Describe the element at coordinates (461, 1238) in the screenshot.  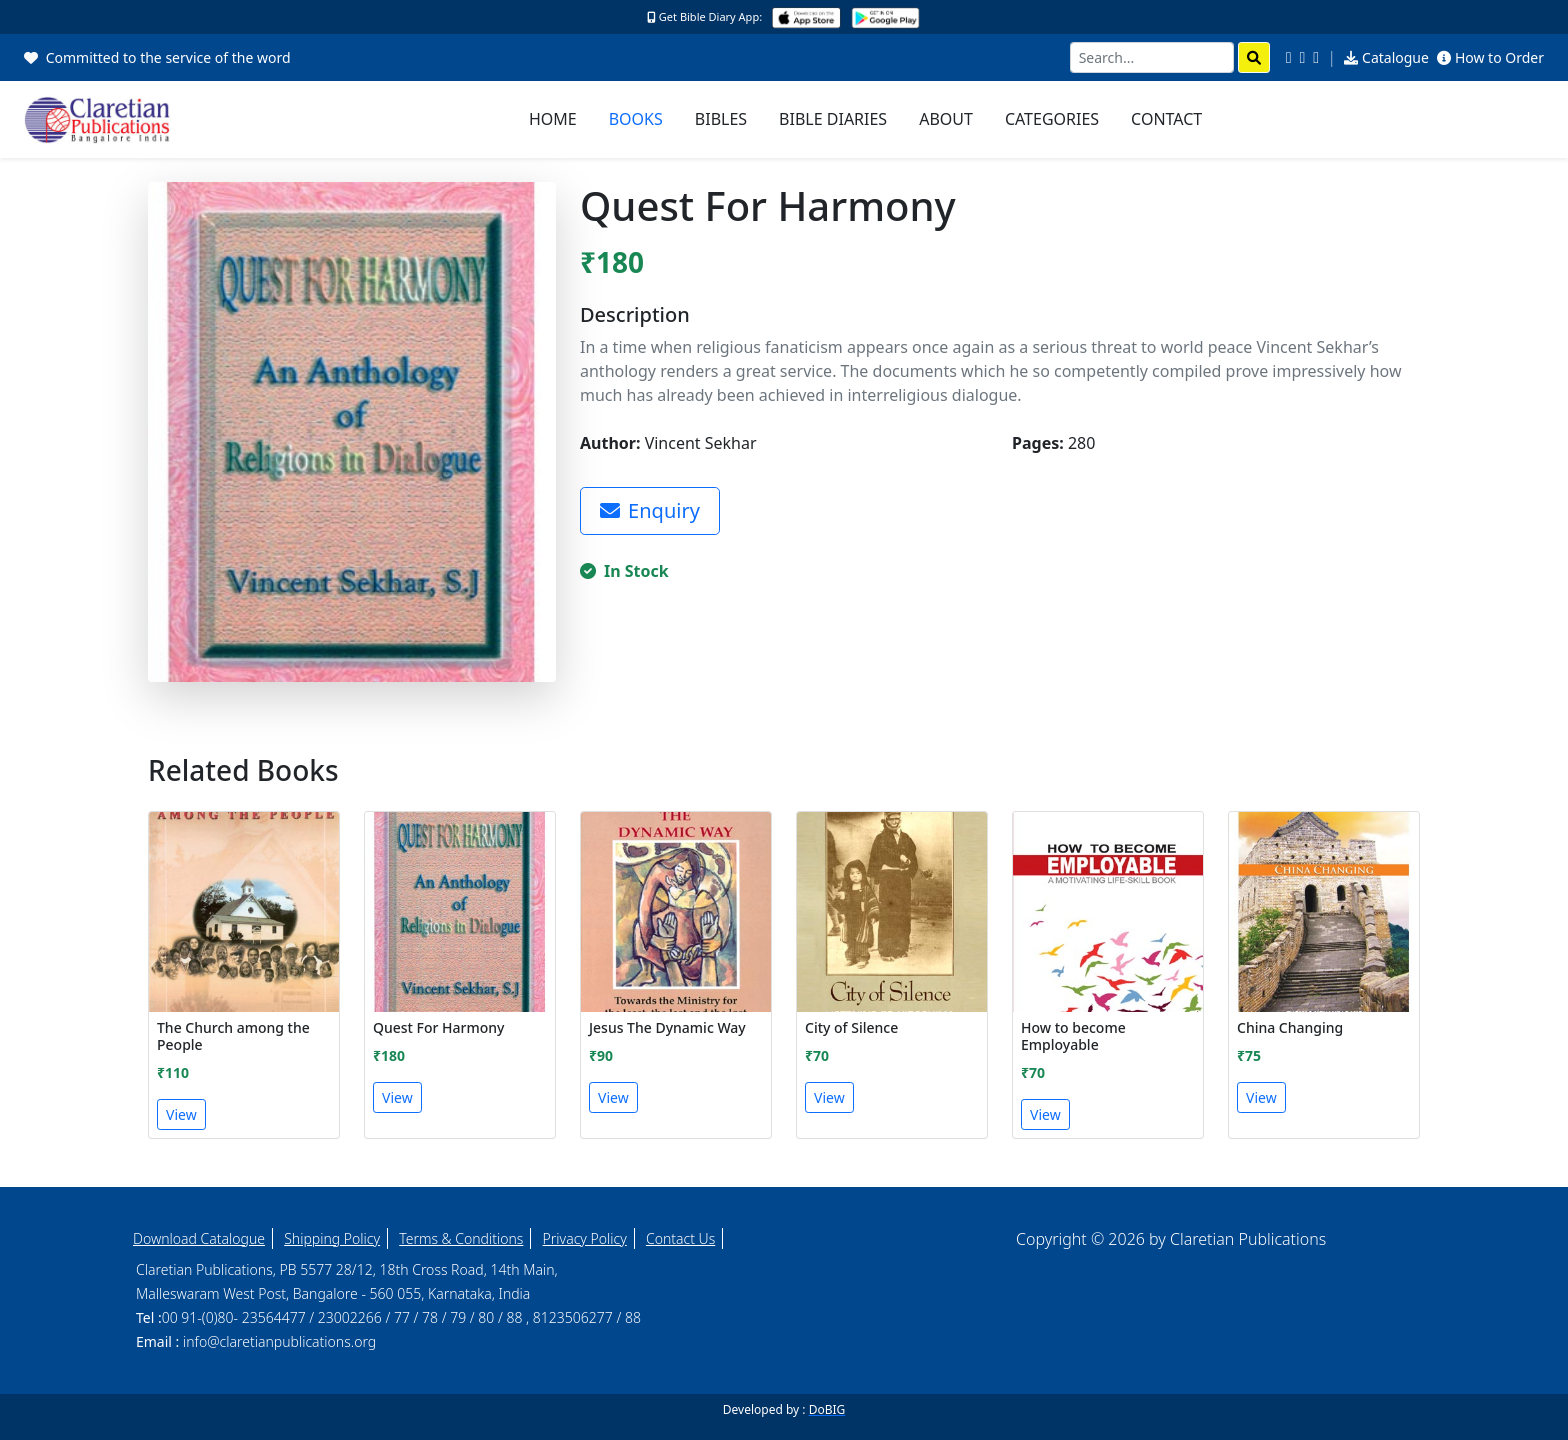
I see `Terms & Conditions` at that location.